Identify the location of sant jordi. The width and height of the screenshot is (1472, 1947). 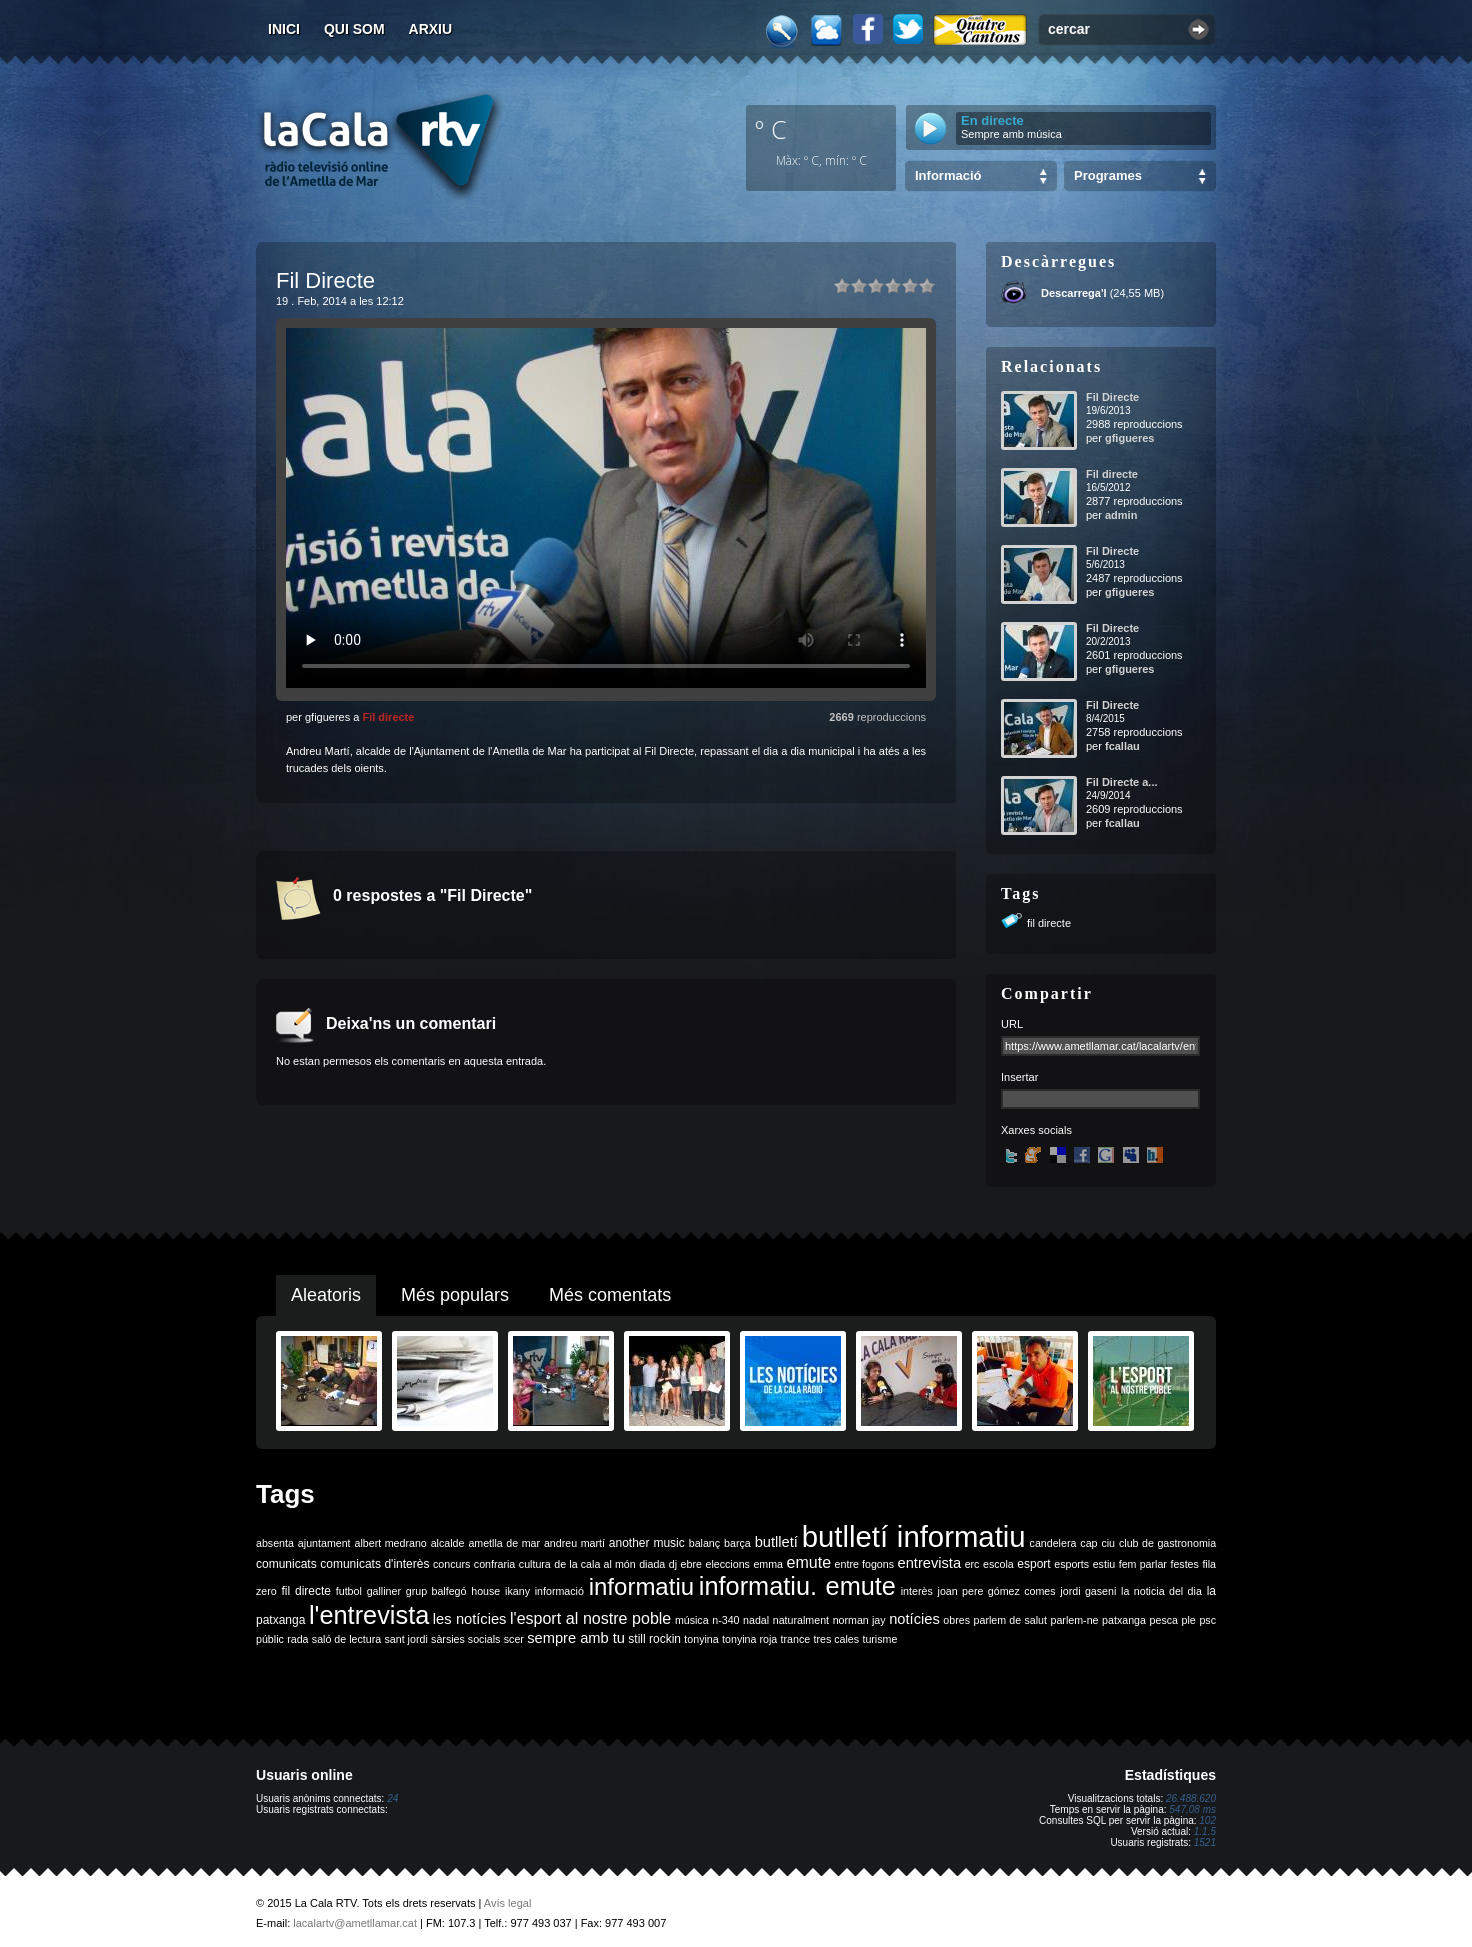
(406, 1639).